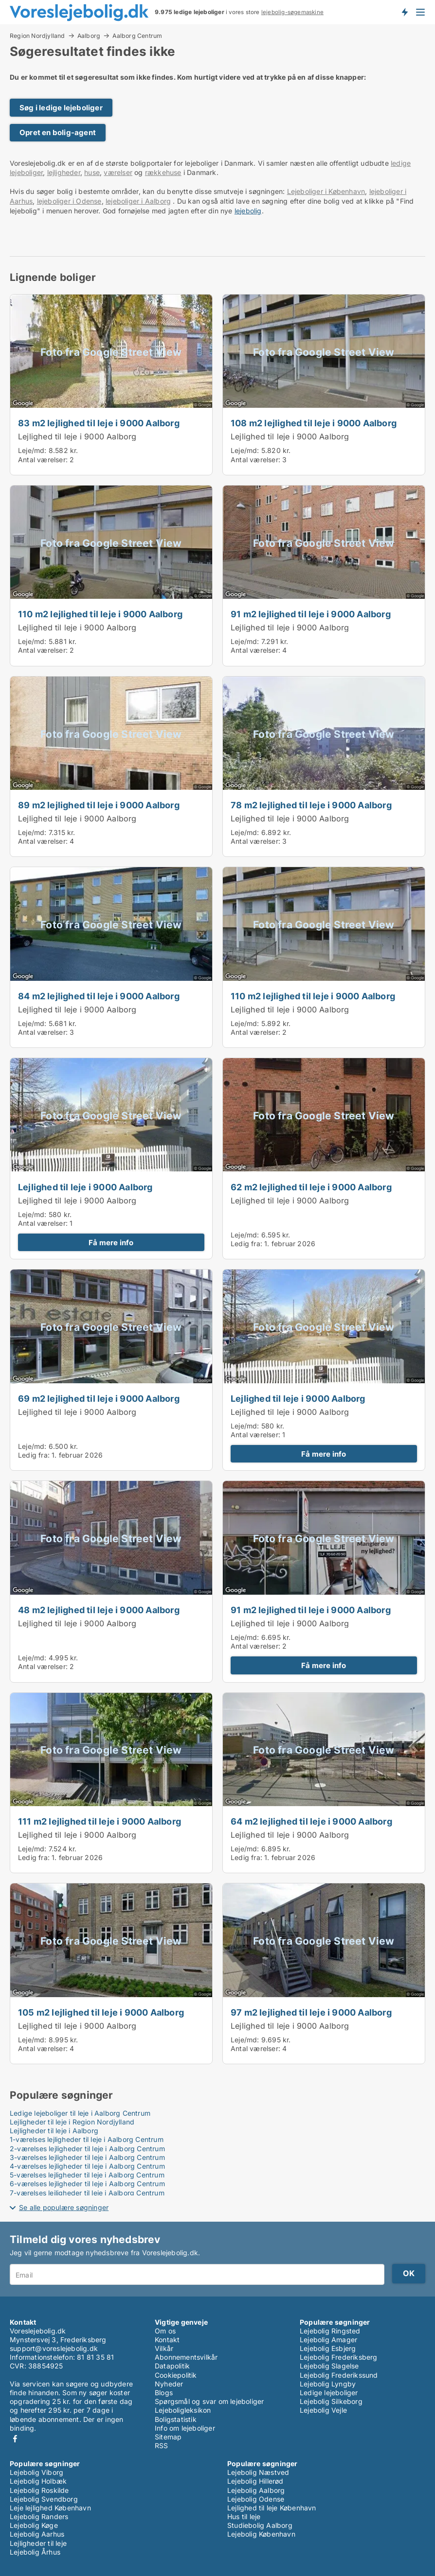 This screenshot has height=2576, width=435. Describe the element at coordinates (311, 805) in the screenshot. I see `78 m2 lejlighed til leje i 9000 Aalborg` at that location.